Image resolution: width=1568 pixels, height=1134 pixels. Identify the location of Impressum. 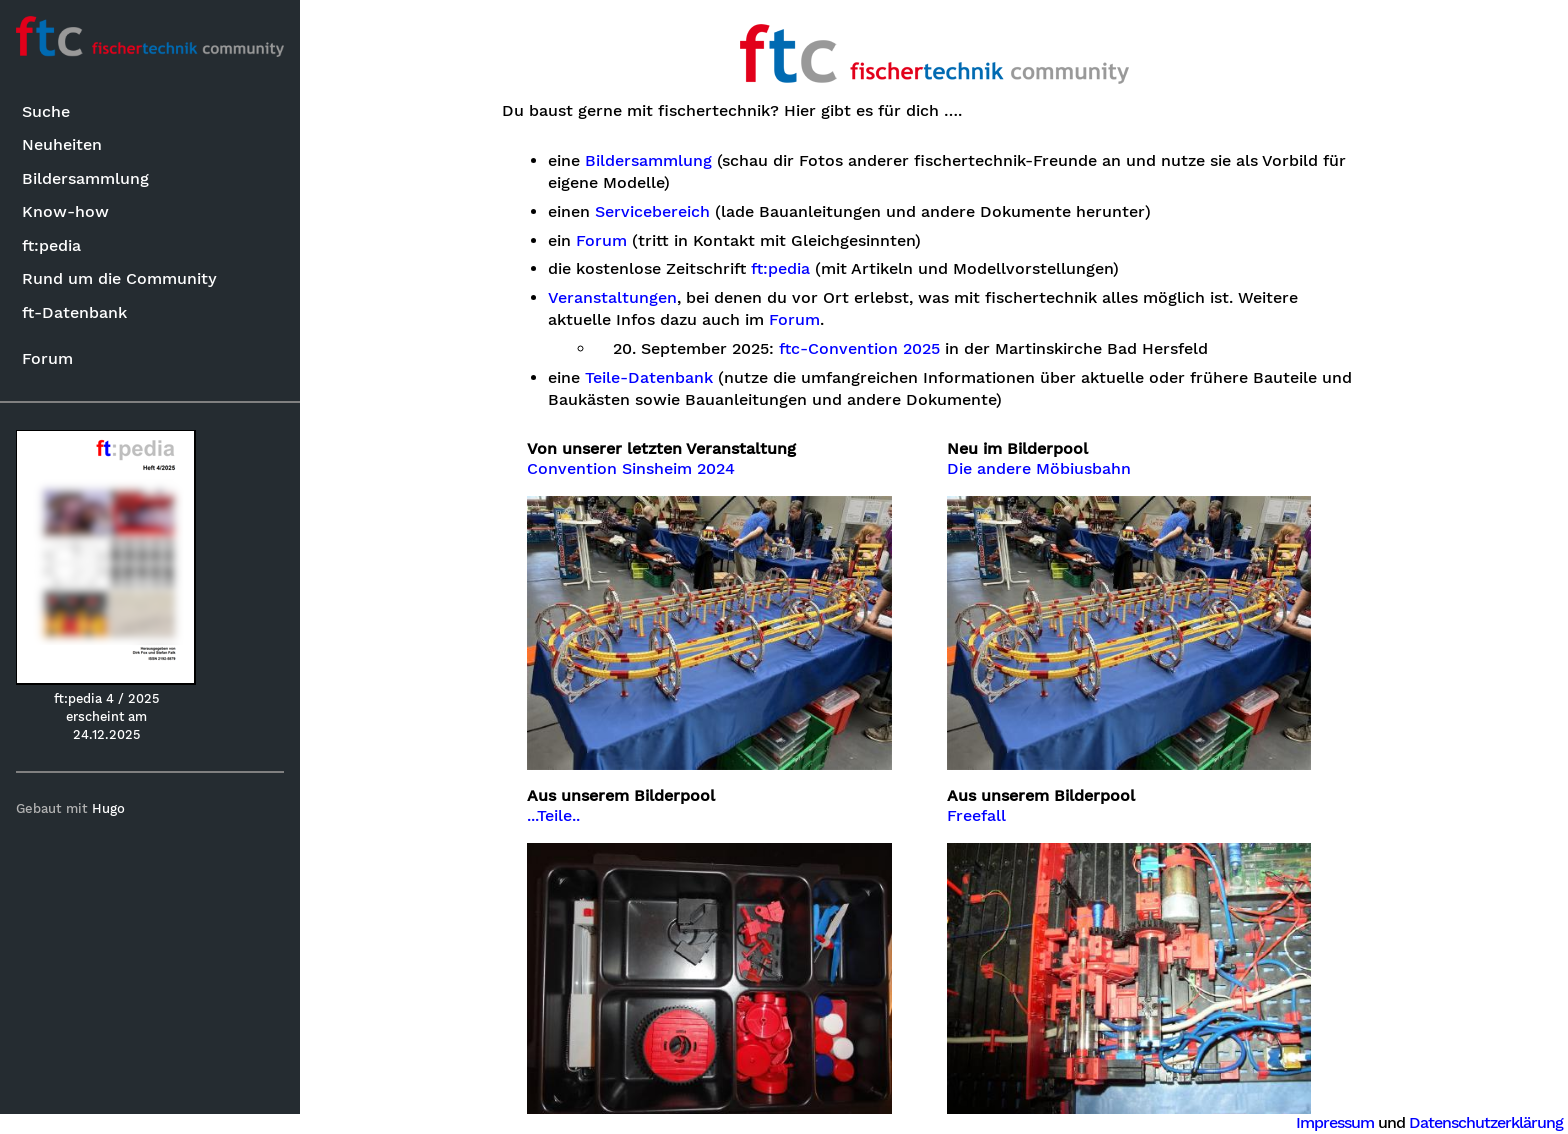
(1335, 1122).